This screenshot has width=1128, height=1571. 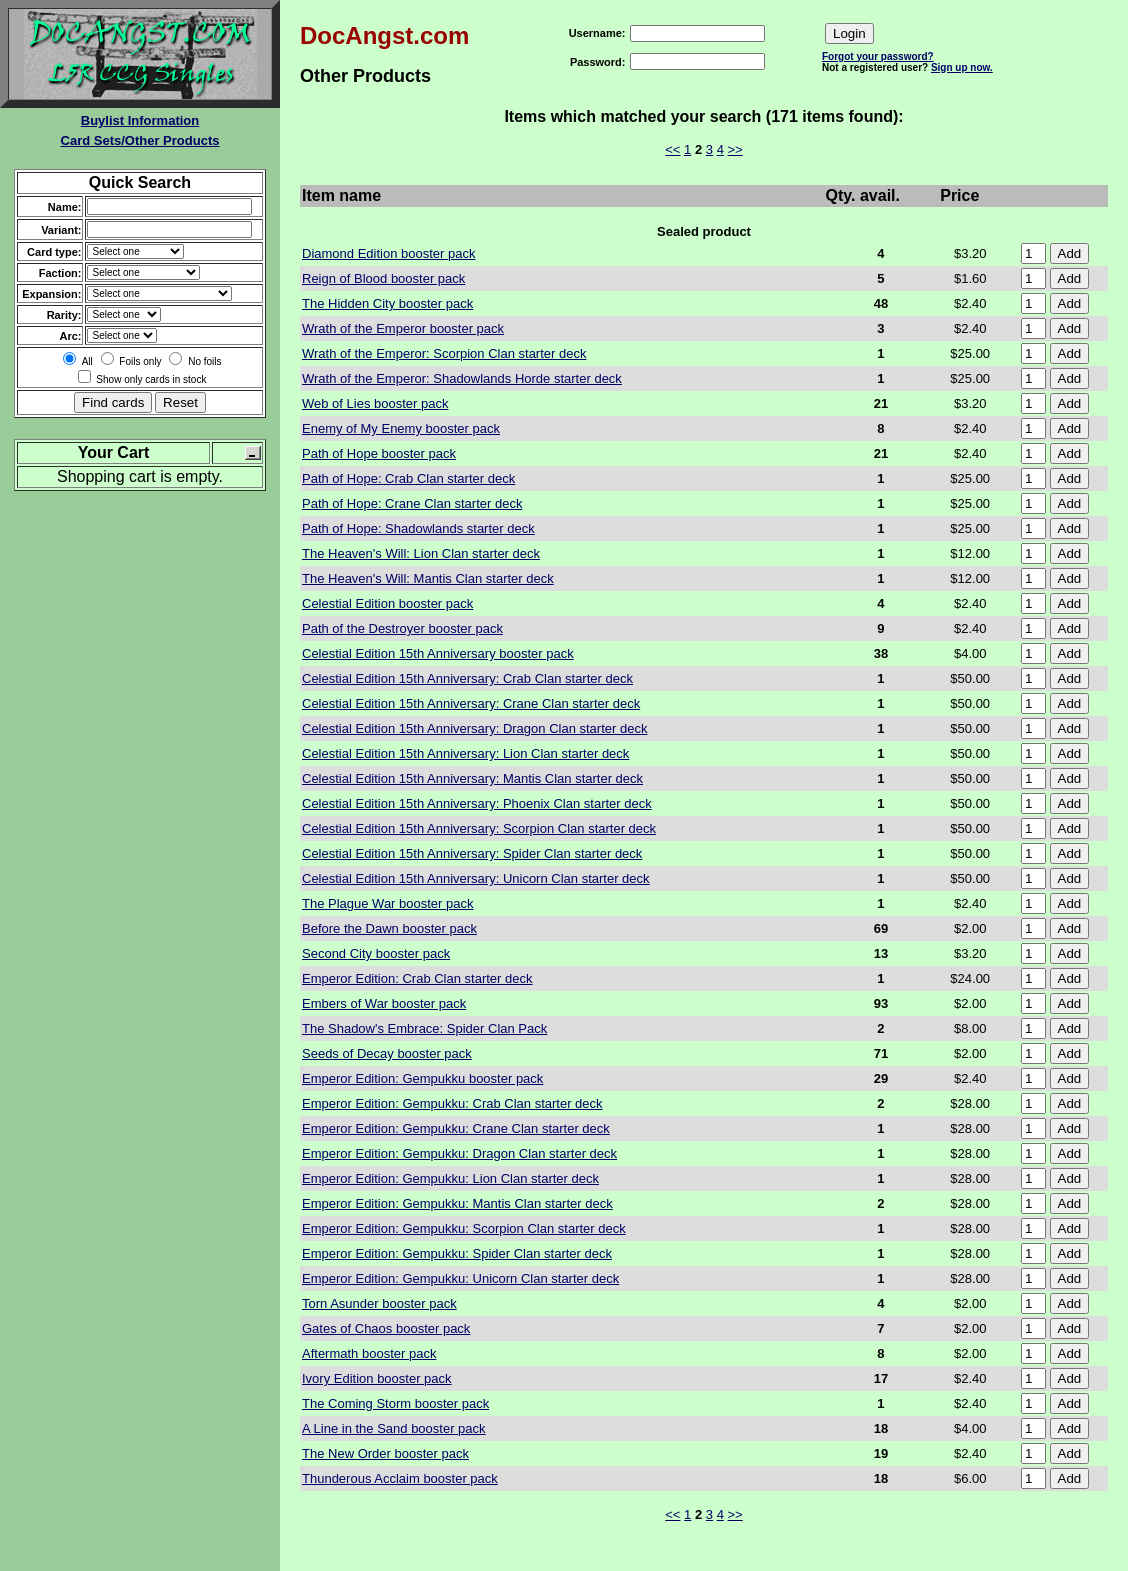 I want to click on Emperor Edition: Gempukku: Spider Clan starter deck, so click(x=457, y=1253).